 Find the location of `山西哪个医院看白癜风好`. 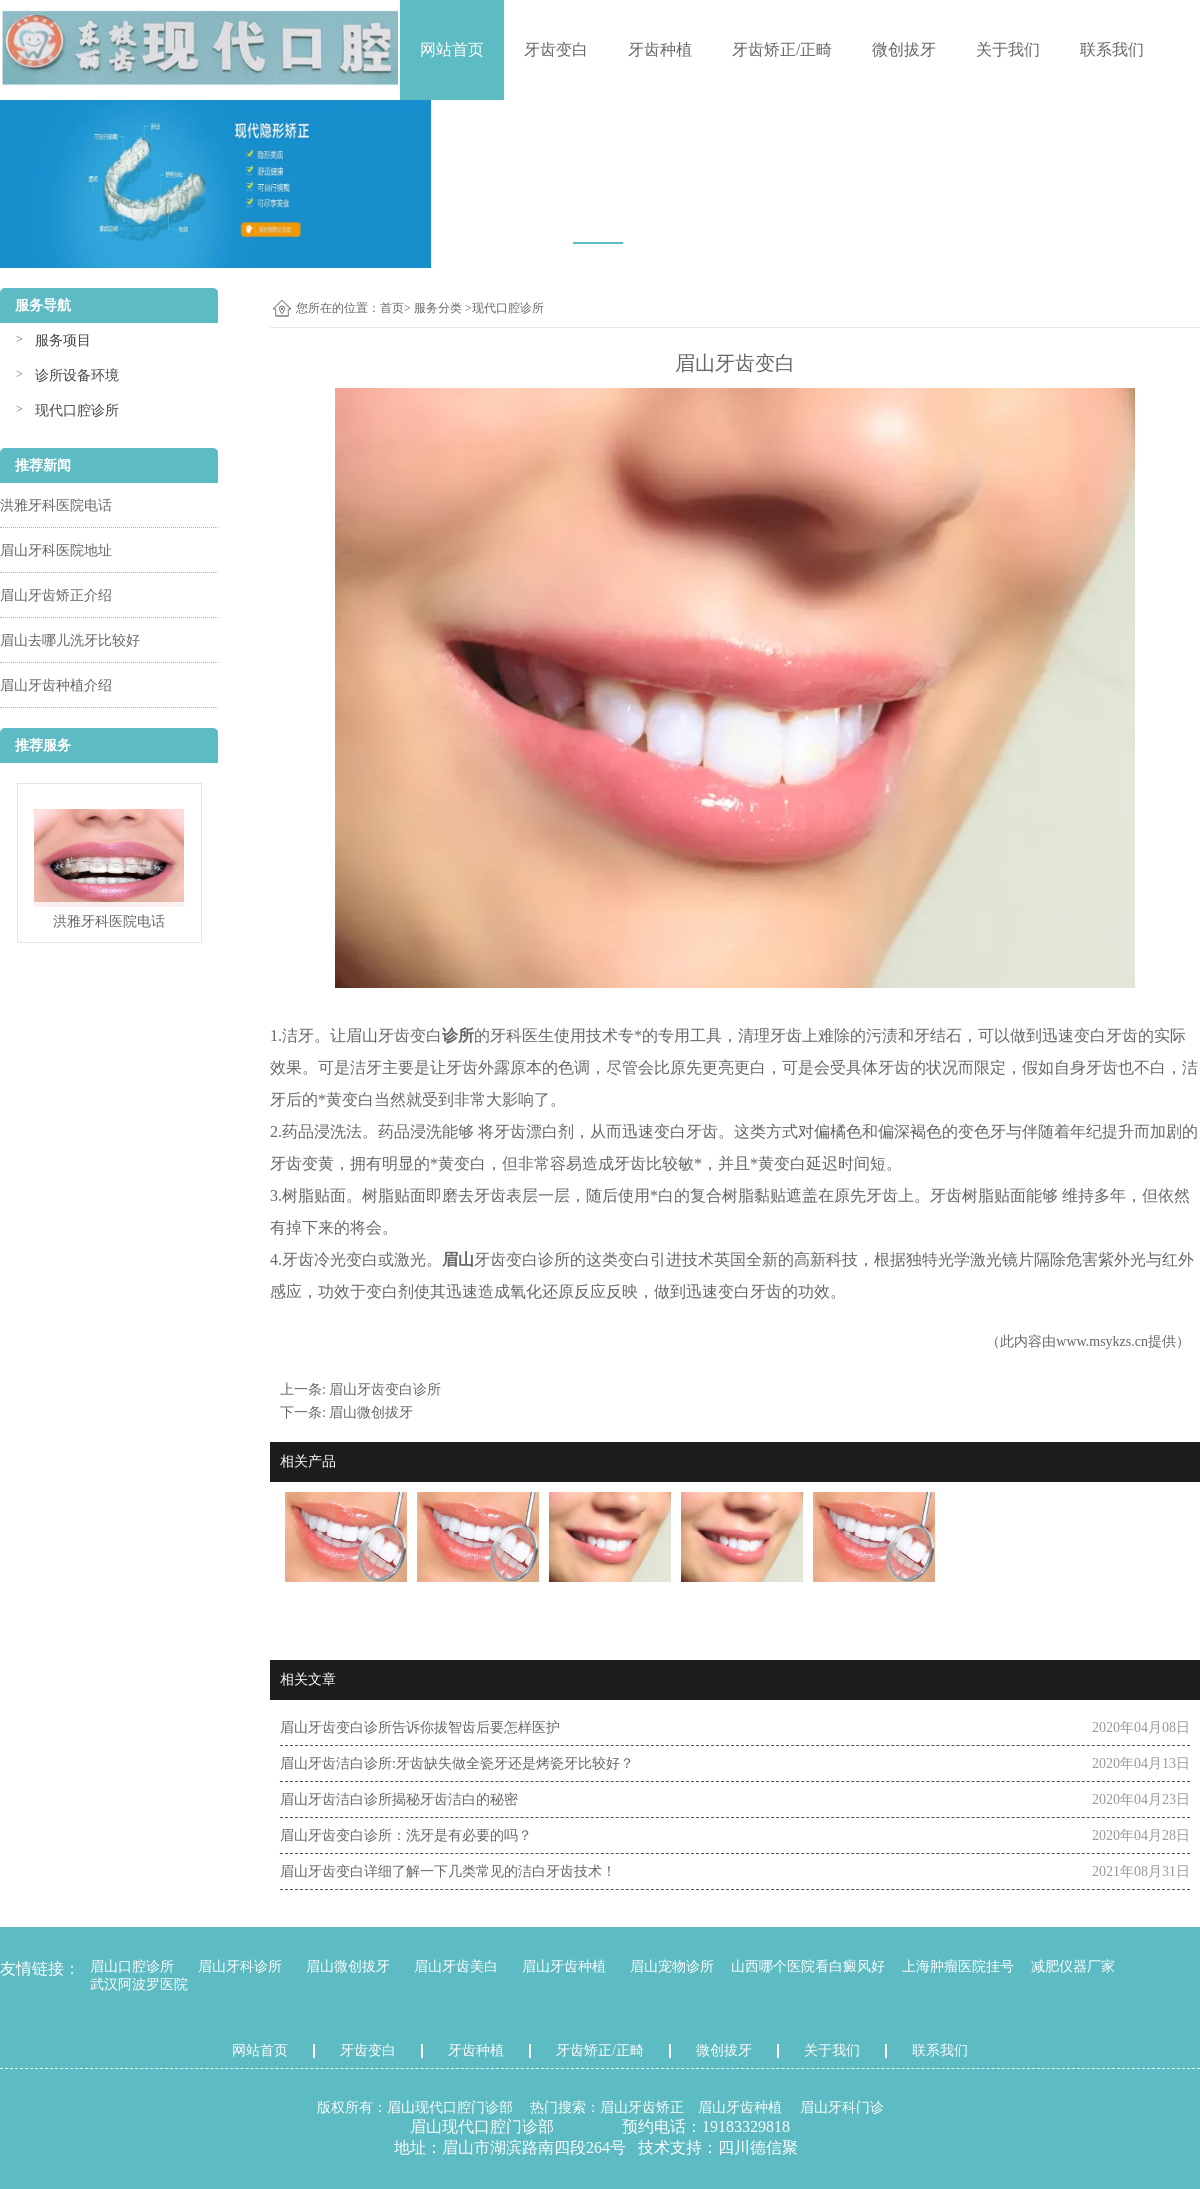

山西哪个医院看白癜风好 is located at coordinates (808, 1966).